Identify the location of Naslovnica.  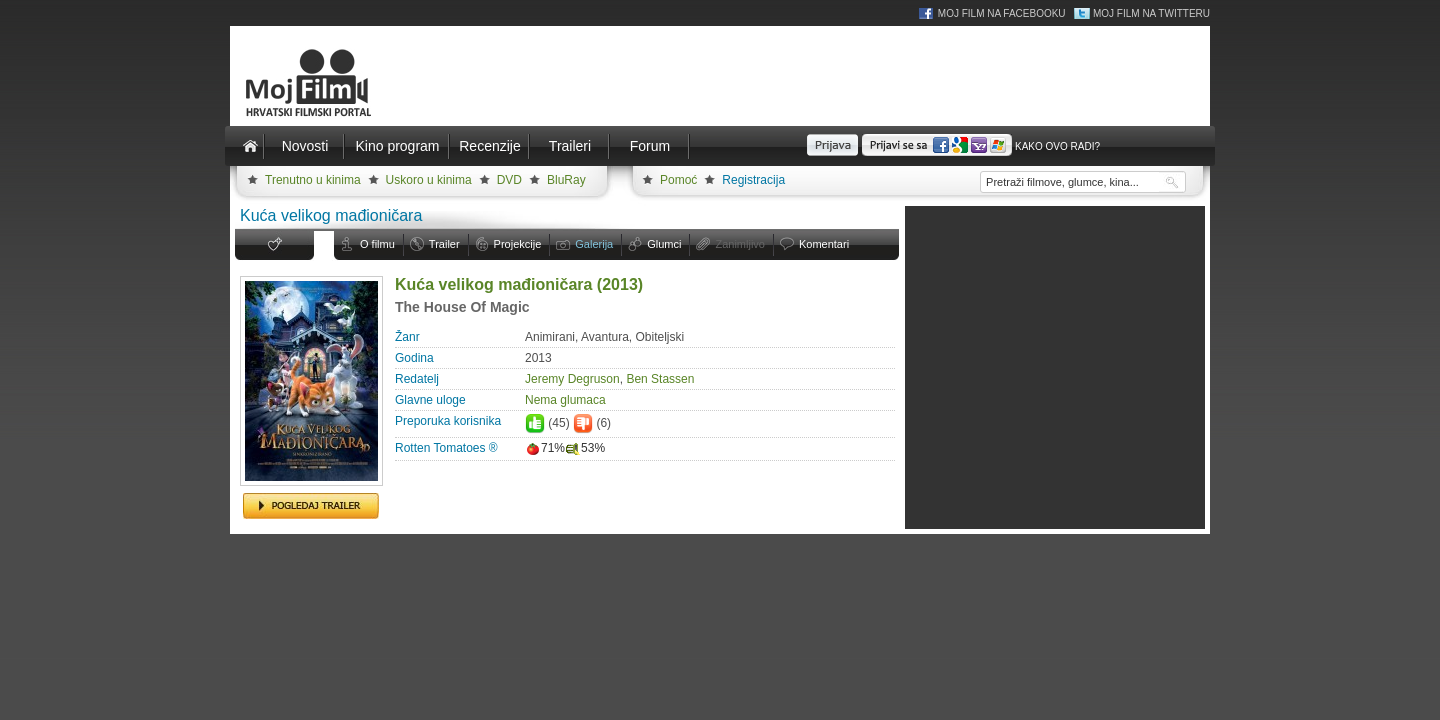
(250, 146).